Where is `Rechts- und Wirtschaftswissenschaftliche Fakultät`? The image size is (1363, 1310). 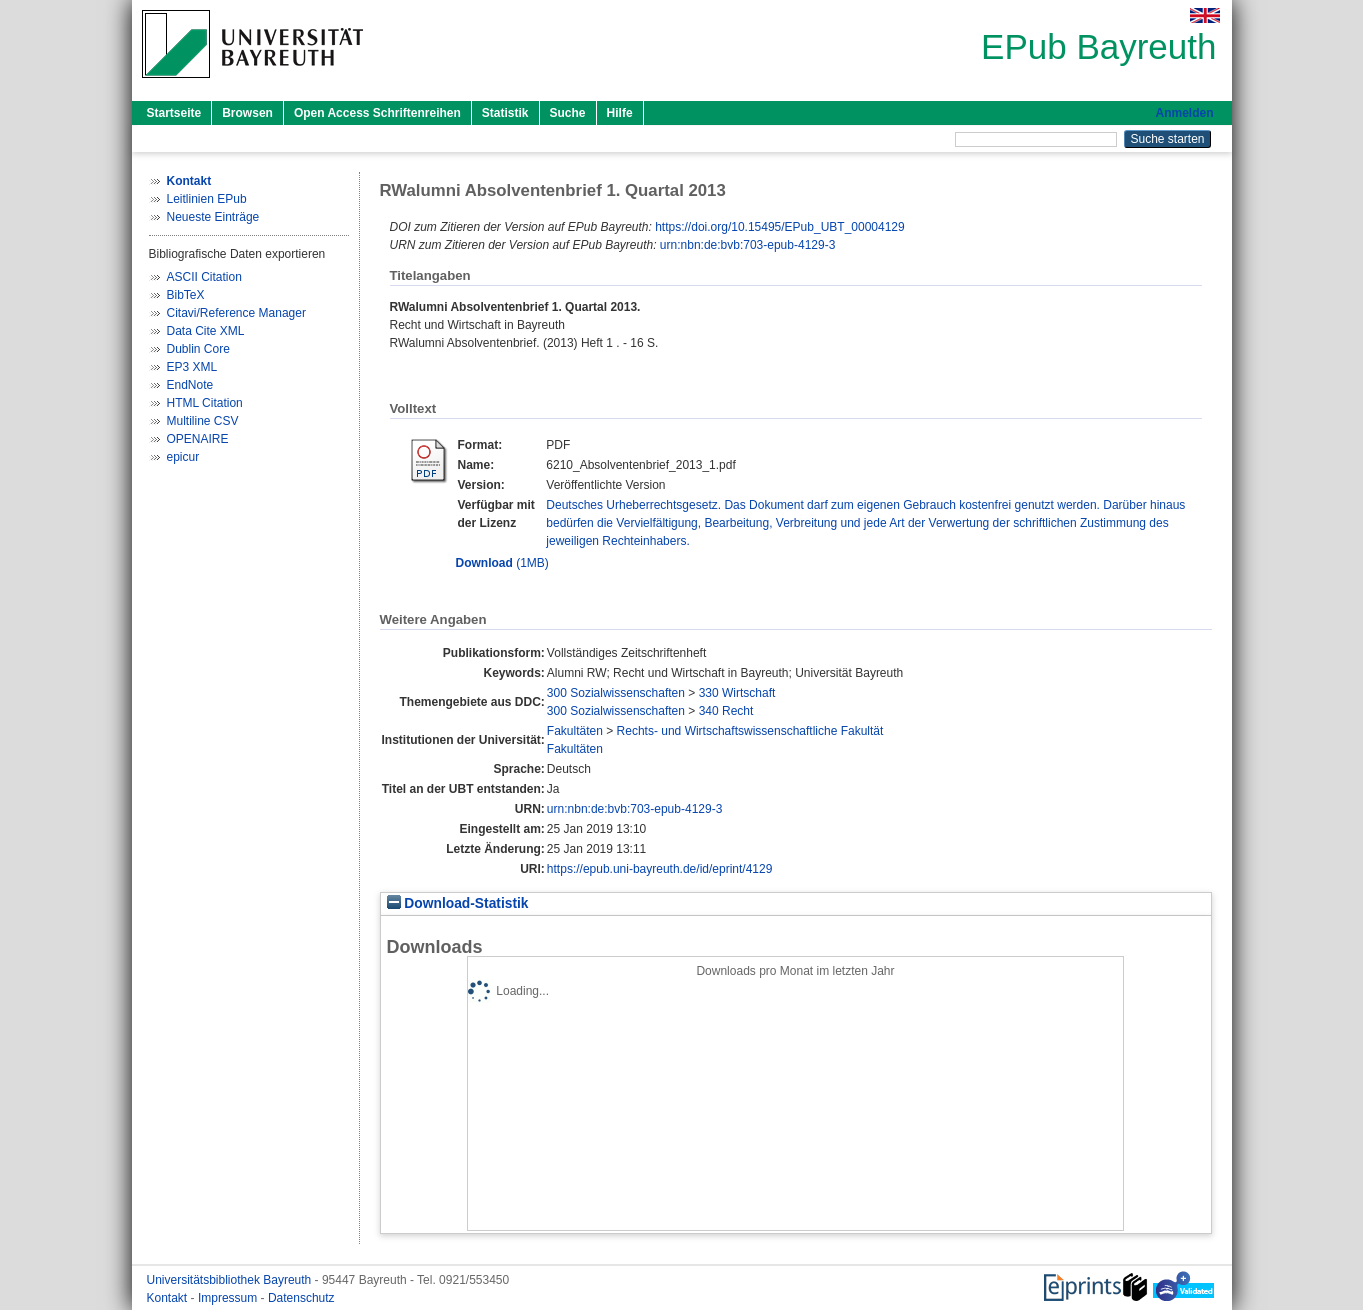
Rechts- und Wirtschaftswissenschaftliche Fakultät is located at coordinates (750, 731).